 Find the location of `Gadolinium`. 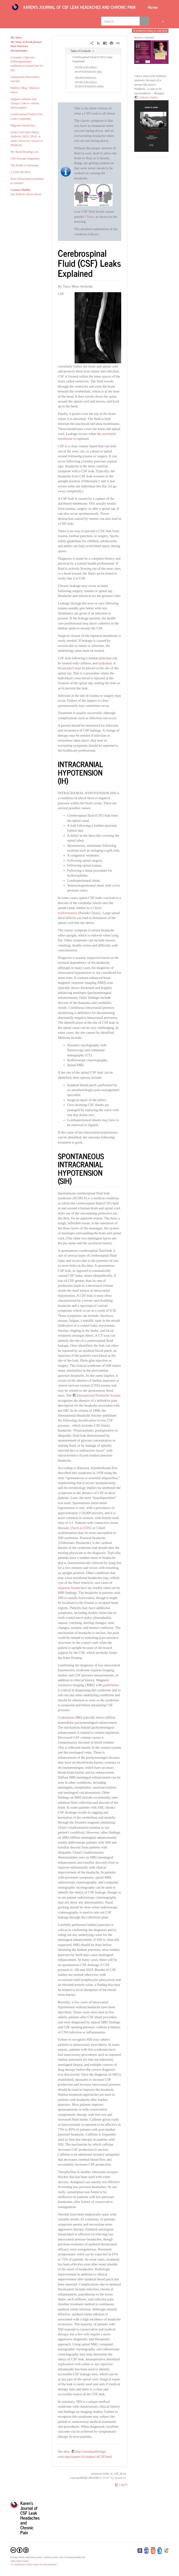

Gadolinium is located at coordinates (66, 1717).